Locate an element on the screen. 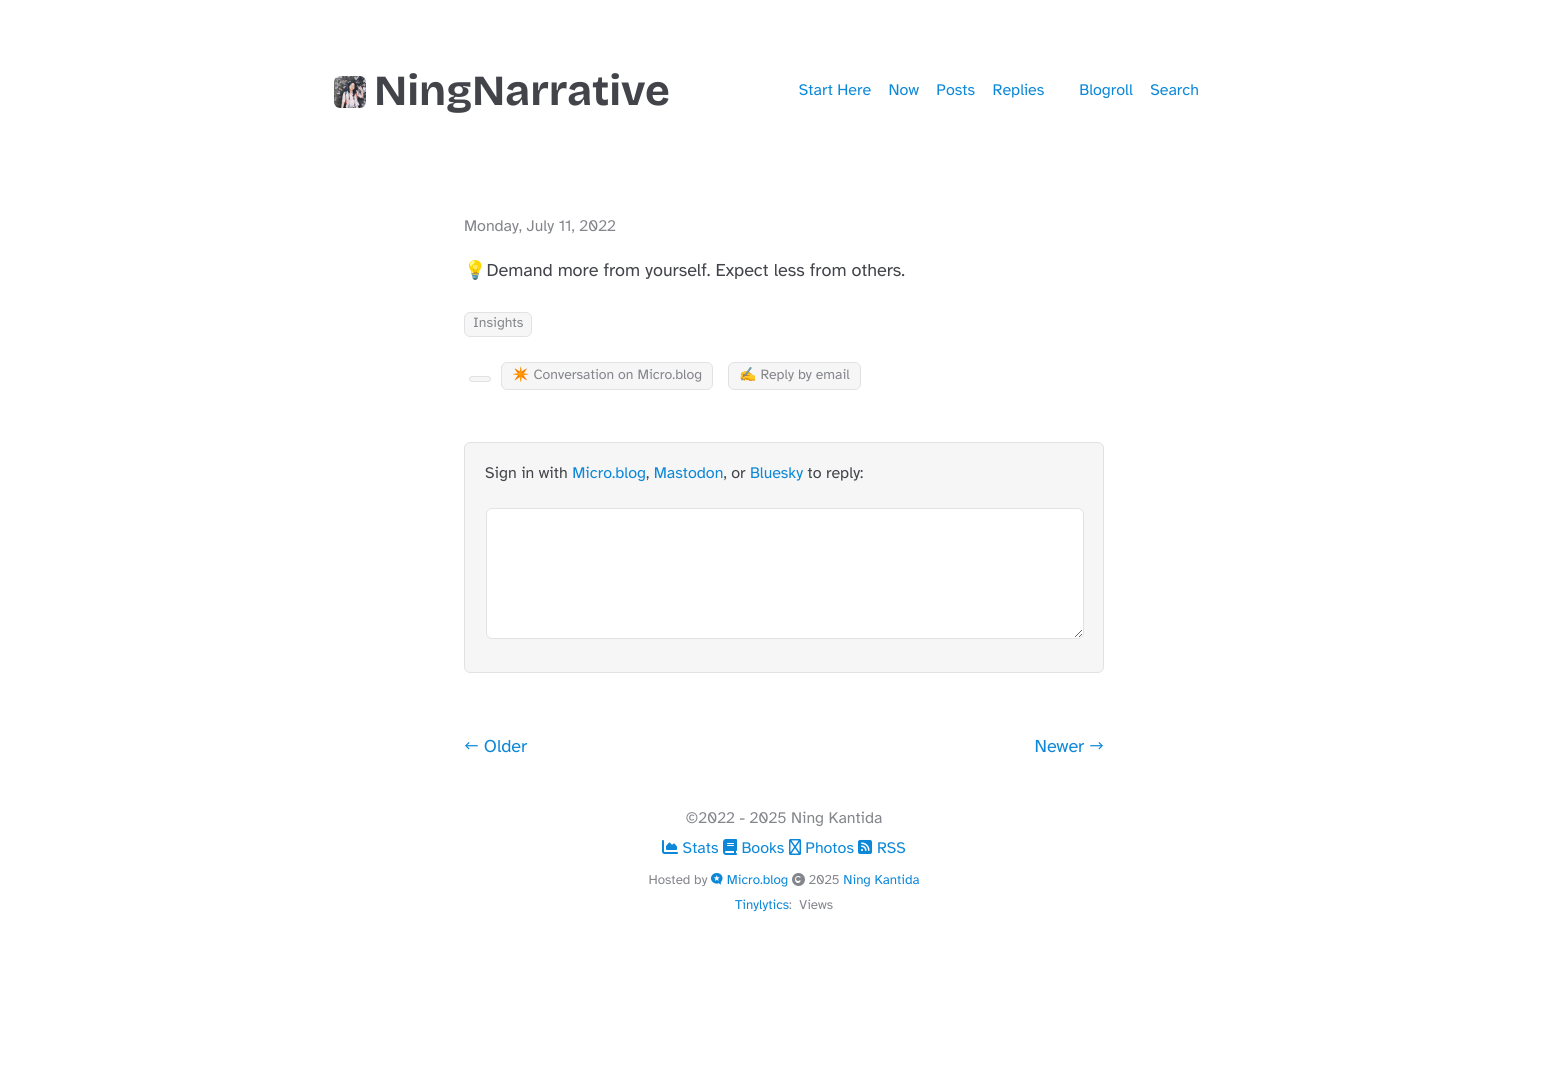 This screenshot has width=1568, height=1067. Posts is located at coordinates (955, 90).